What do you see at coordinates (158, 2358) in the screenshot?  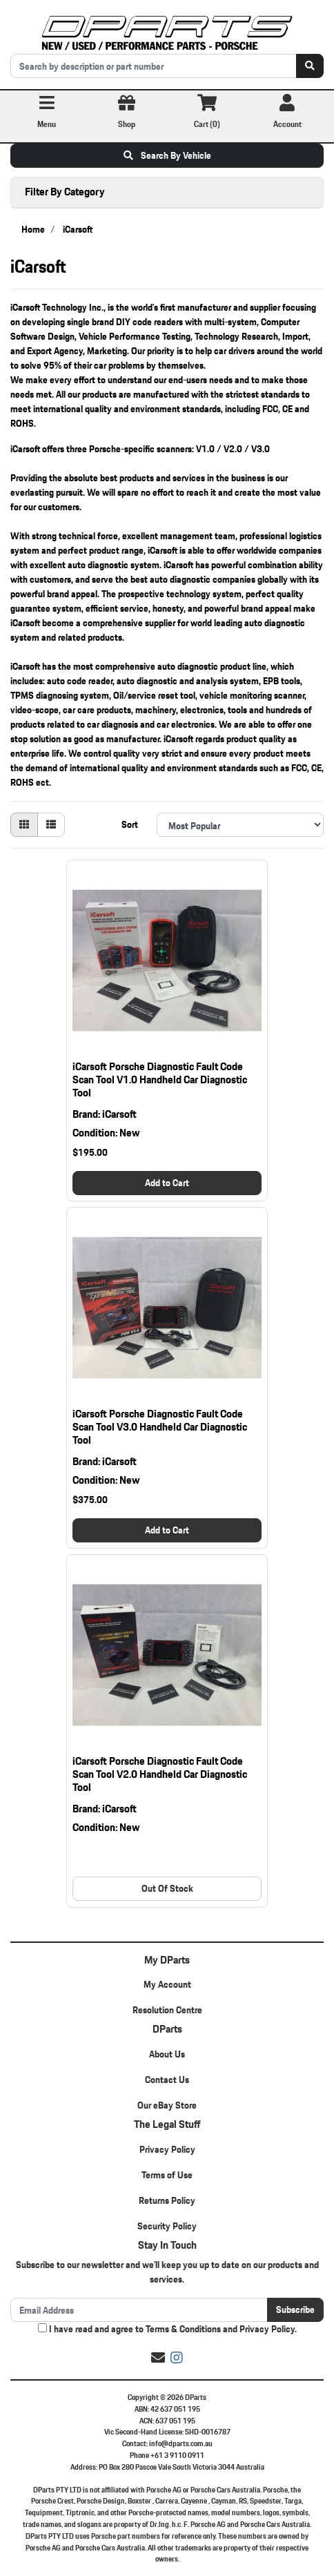 I see `[Email us]` at bounding box center [158, 2358].